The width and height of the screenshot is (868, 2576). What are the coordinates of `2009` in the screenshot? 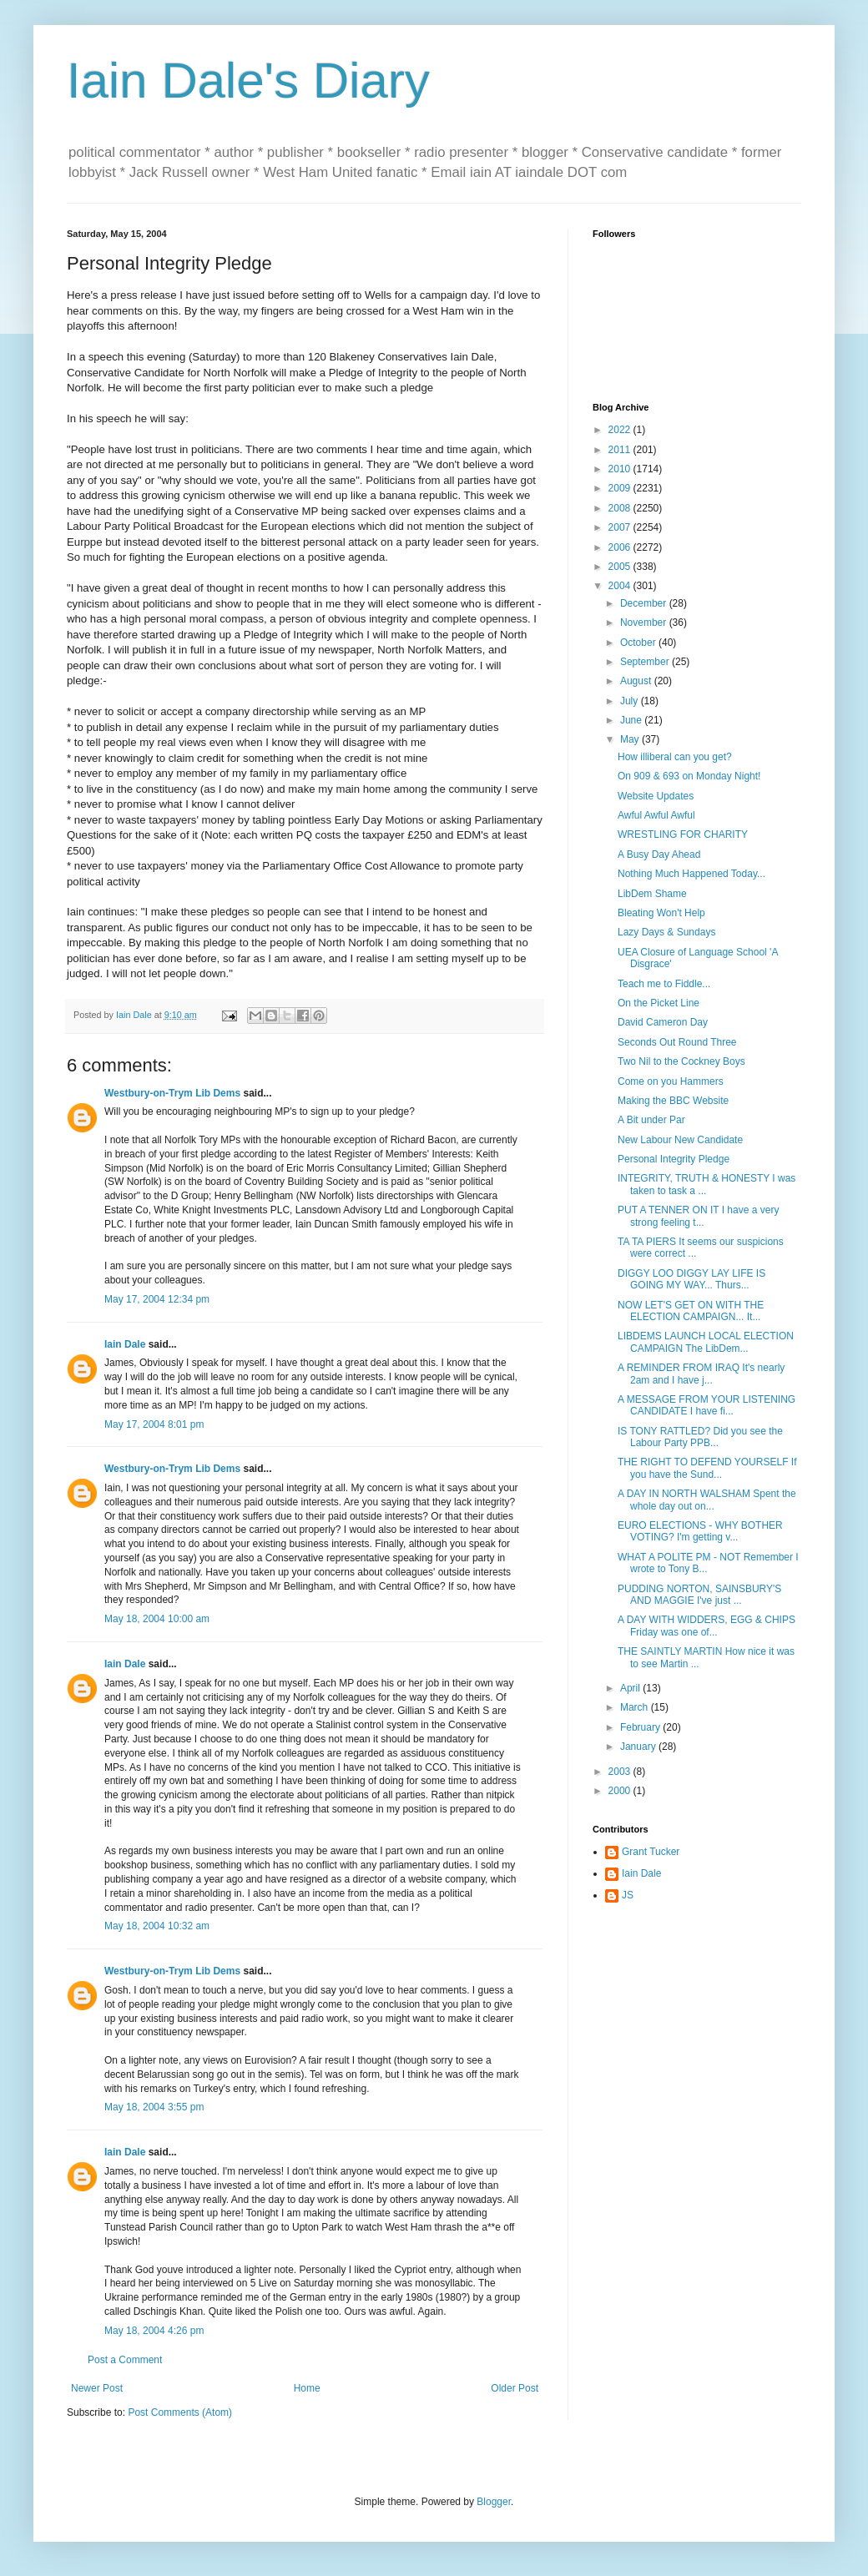 It's located at (620, 488).